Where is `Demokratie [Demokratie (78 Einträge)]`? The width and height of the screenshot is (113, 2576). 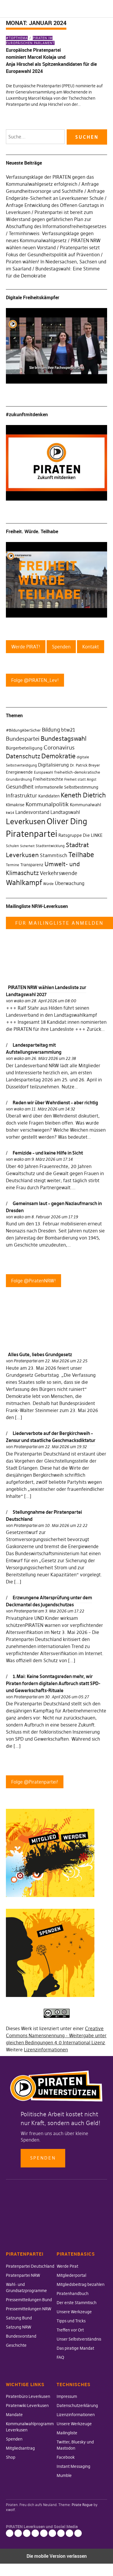 Demokratie [Demokratie (78 Einträge)] is located at coordinates (58, 756).